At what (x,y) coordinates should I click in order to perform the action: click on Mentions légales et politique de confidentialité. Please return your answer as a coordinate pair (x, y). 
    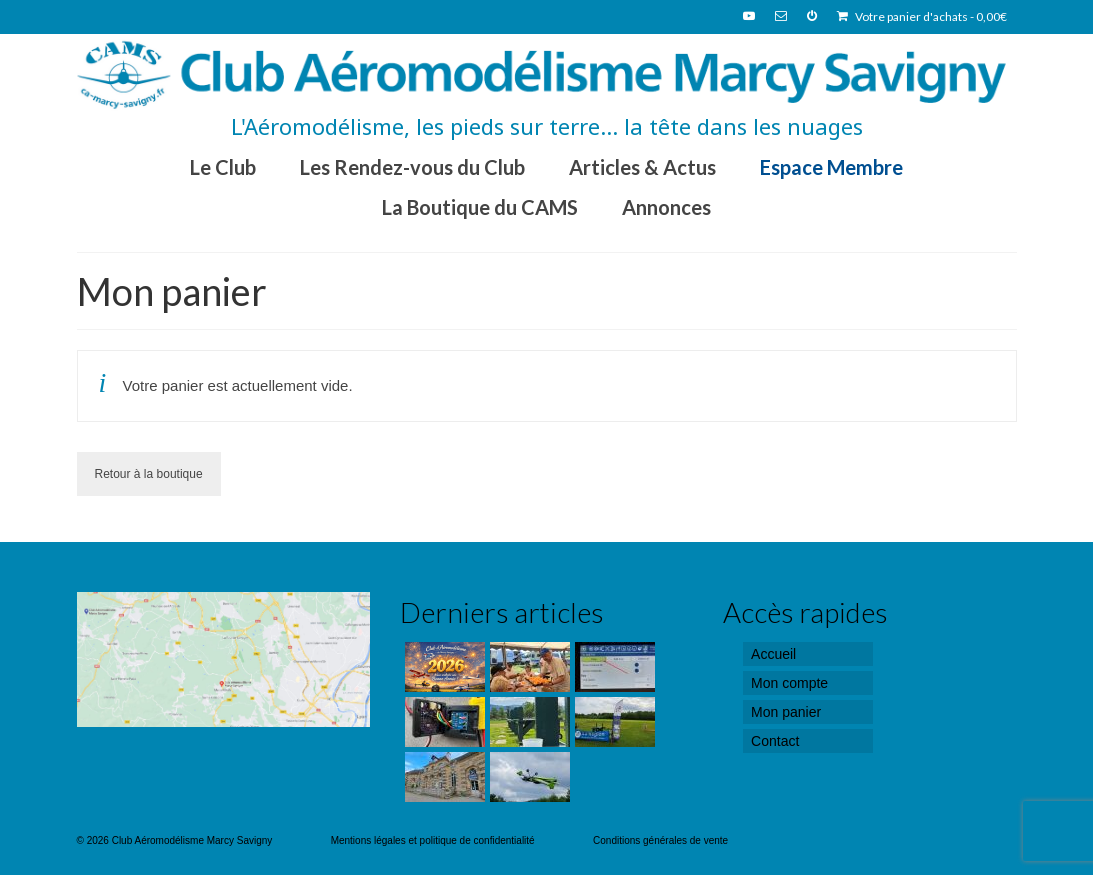
    Looking at the image, I should click on (433, 840).